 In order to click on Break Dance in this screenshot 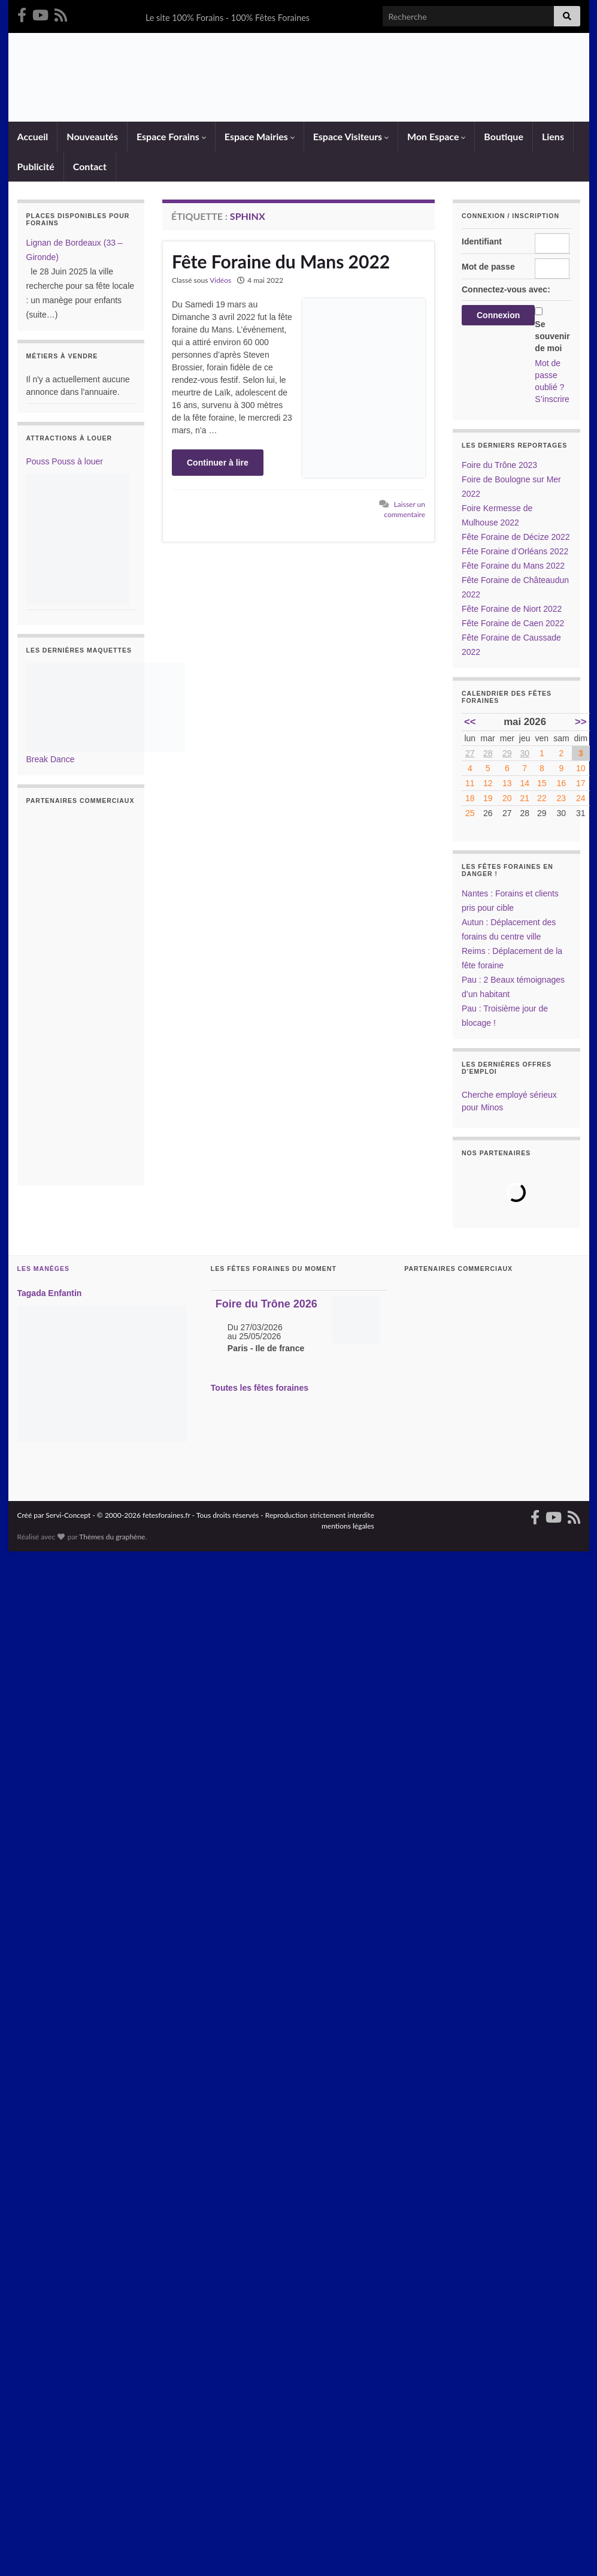, I will do `click(50, 759)`.